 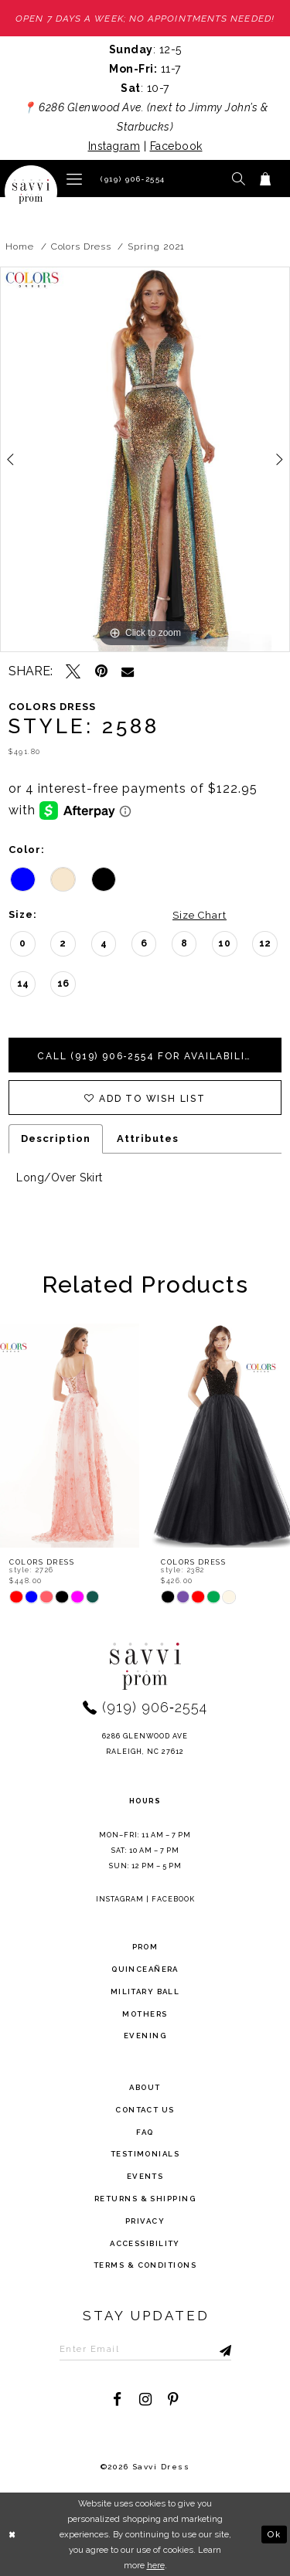 I want to click on Size Chart [button], so click(x=199, y=915).